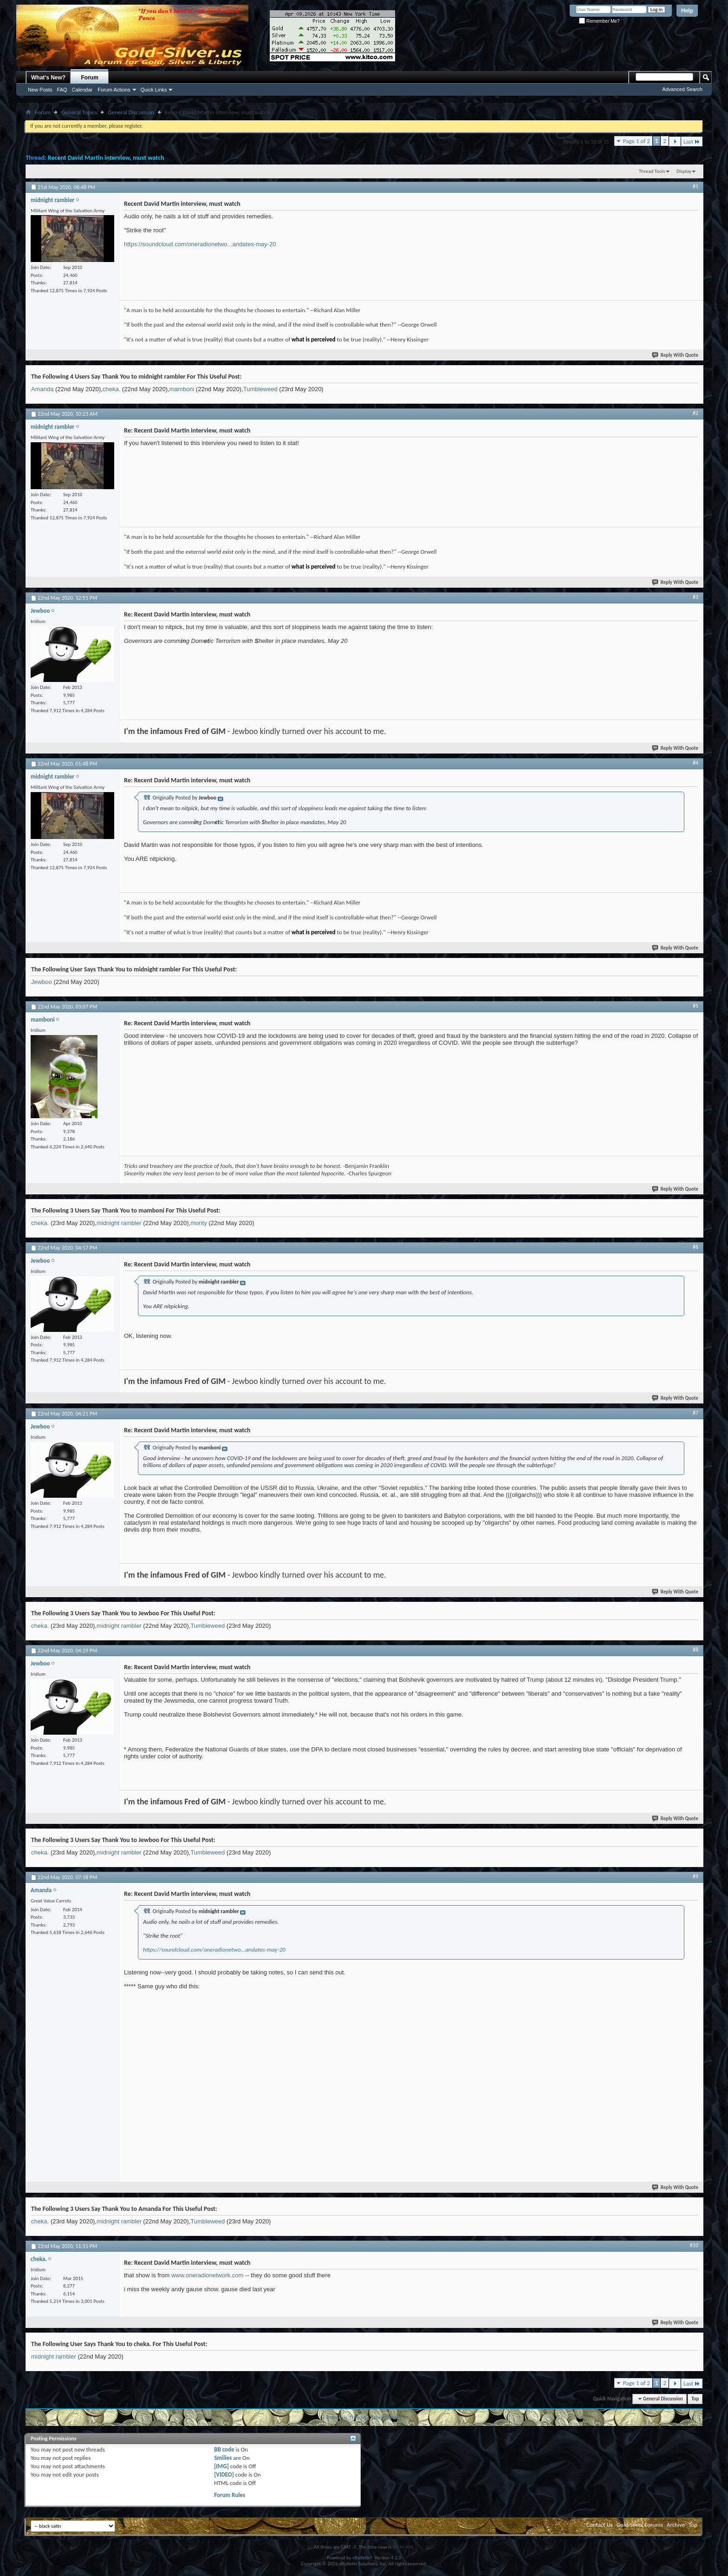 Image resolution: width=728 pixels, height=2576 pixels. Describe the element at coordinates (683, 171) in the screenshot. I see `Display` at that location.